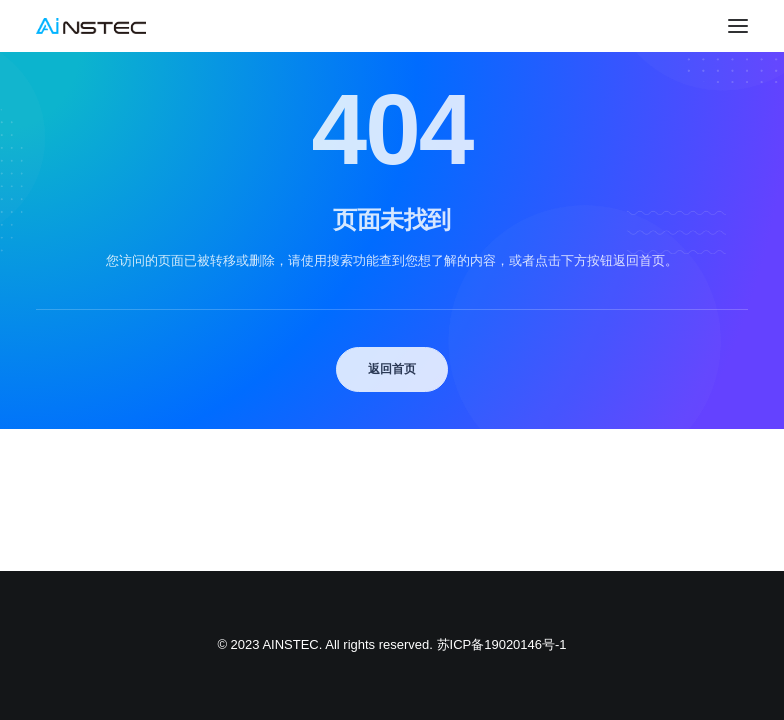 The height and width of the screenshot is (720, 784). What do you see at coordinates (91, 26) in the screenshot?
I see `[中科融合 AINSTEC]` at bounding box center [91, 26].